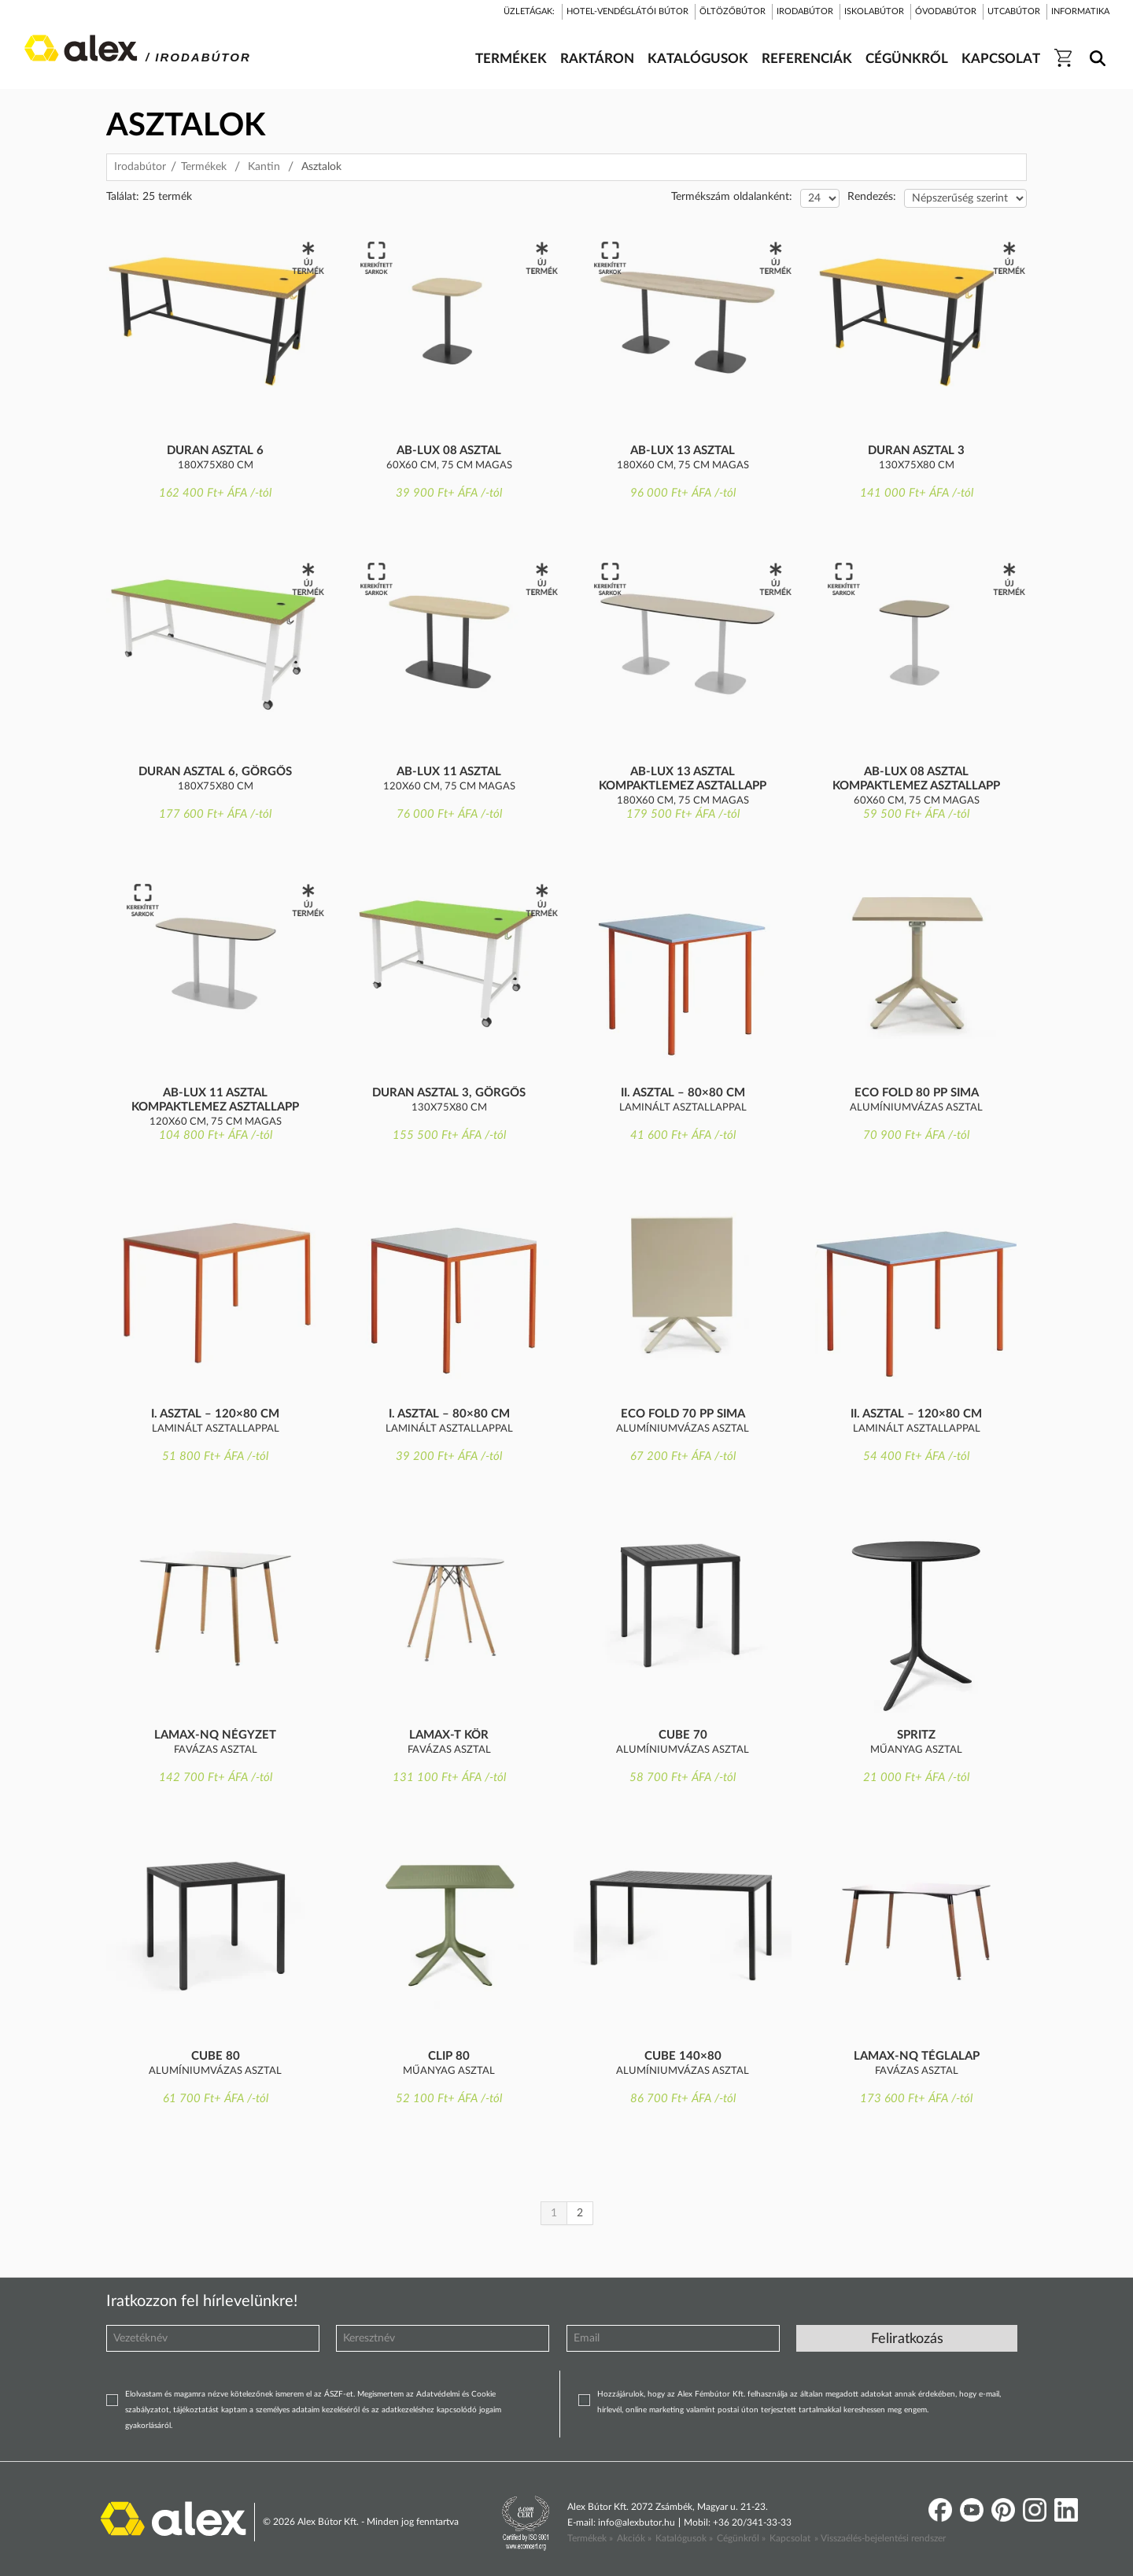 The height and width of the screenshot is (2576, 1133). Describe the element at coordinates (916, 1735) in the screenshot. I see `Spritz` at that location.